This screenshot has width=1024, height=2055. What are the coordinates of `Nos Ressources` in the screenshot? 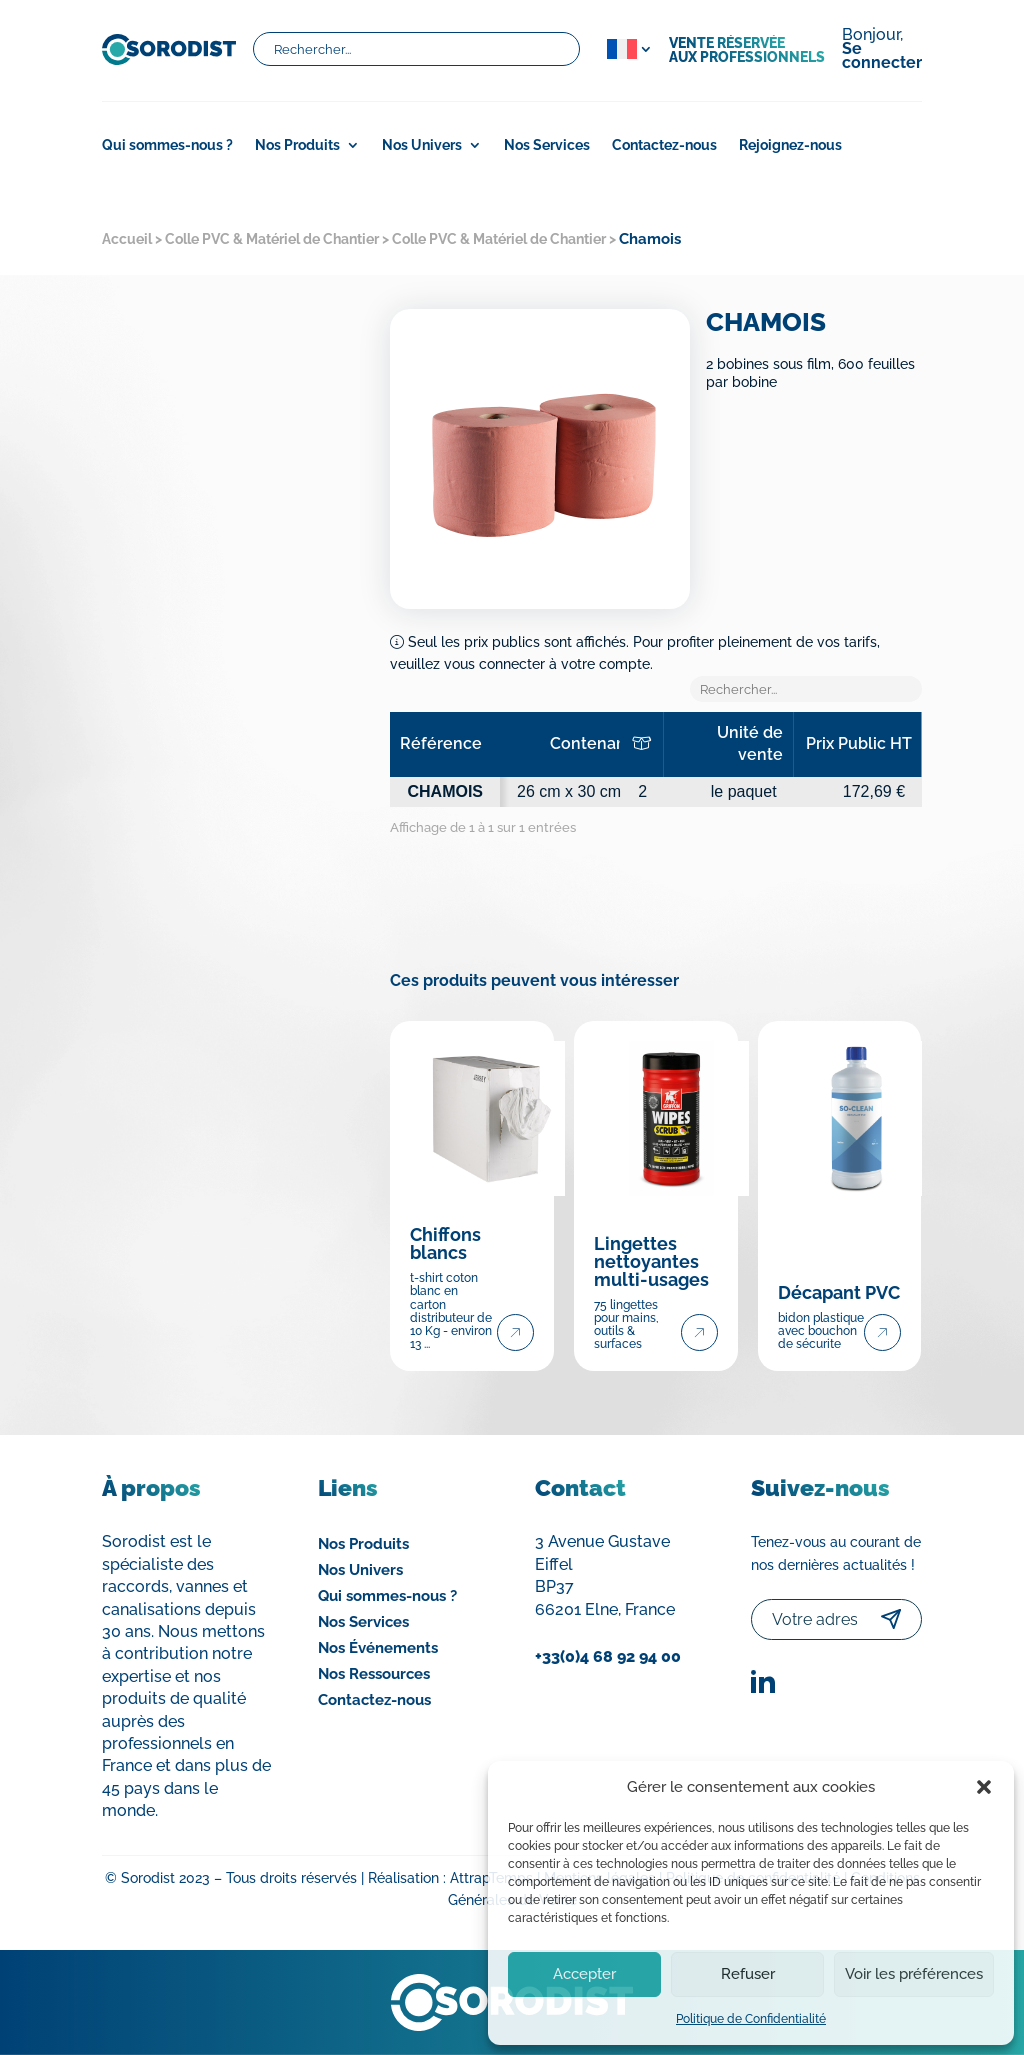 It's located at (374, 1674).